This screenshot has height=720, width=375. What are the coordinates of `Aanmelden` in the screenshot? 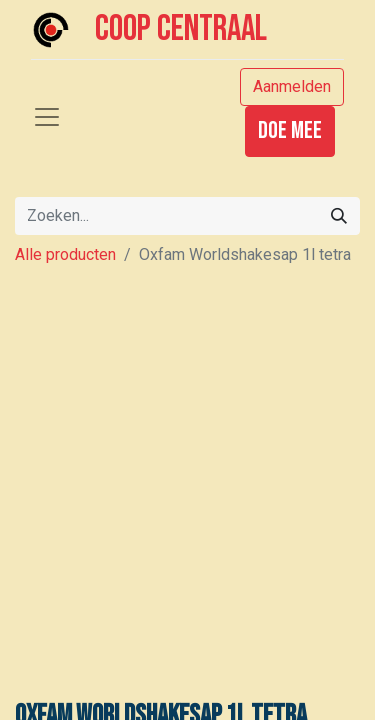 It's located at (292, 86).